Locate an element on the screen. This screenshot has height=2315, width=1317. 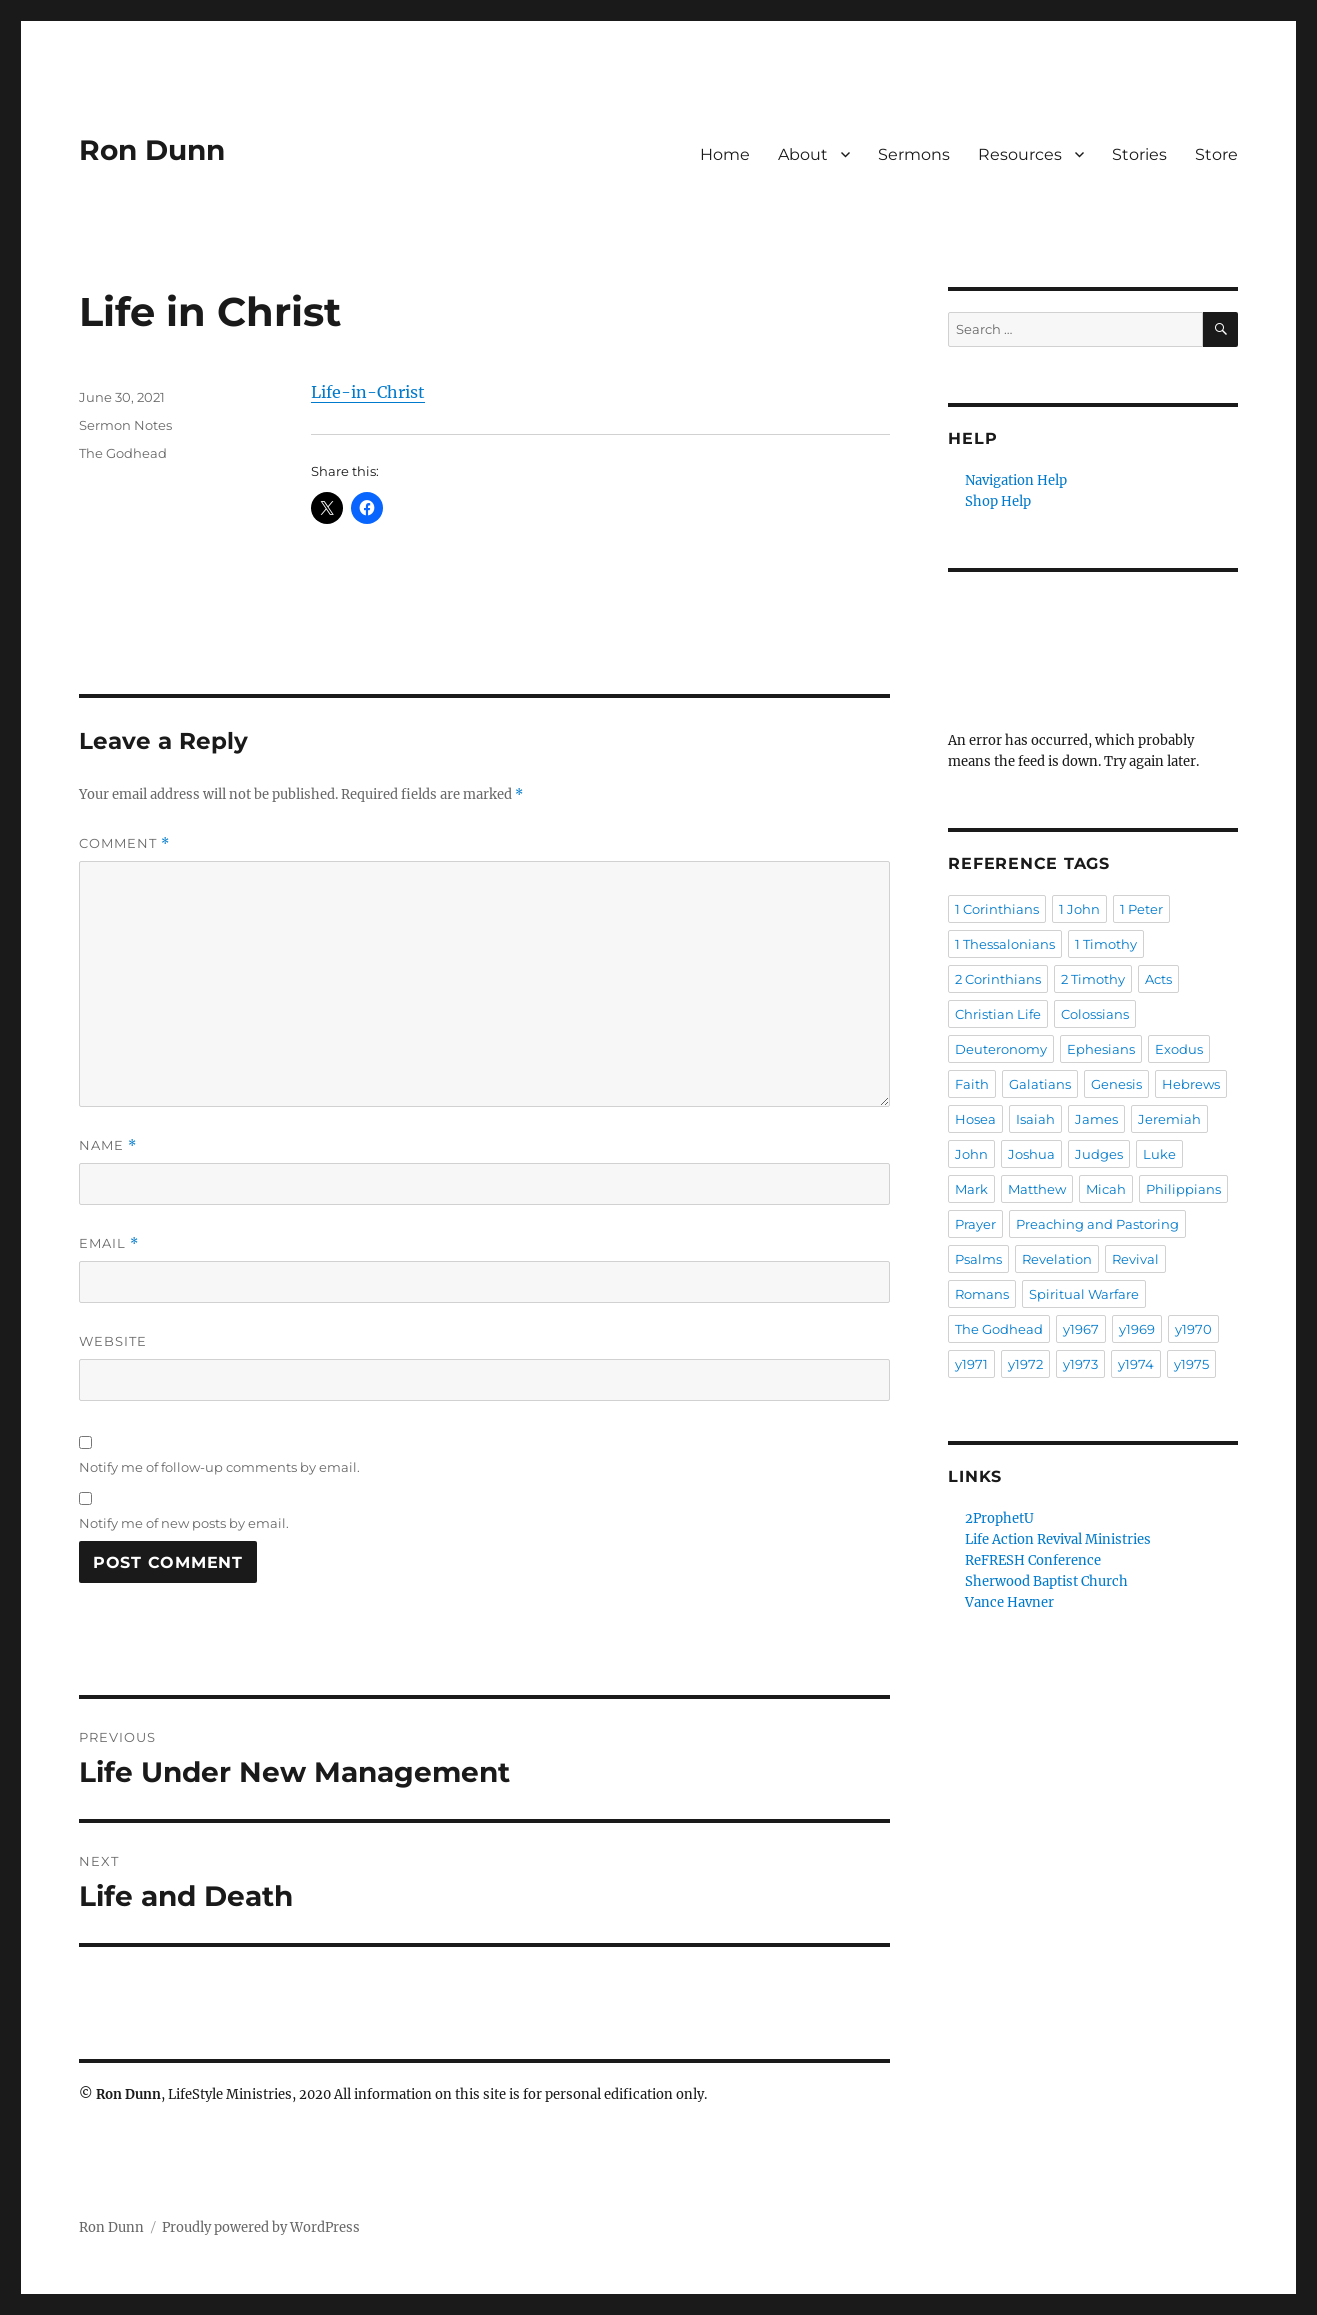
y1975 is located at coordinates (1191, 1364).